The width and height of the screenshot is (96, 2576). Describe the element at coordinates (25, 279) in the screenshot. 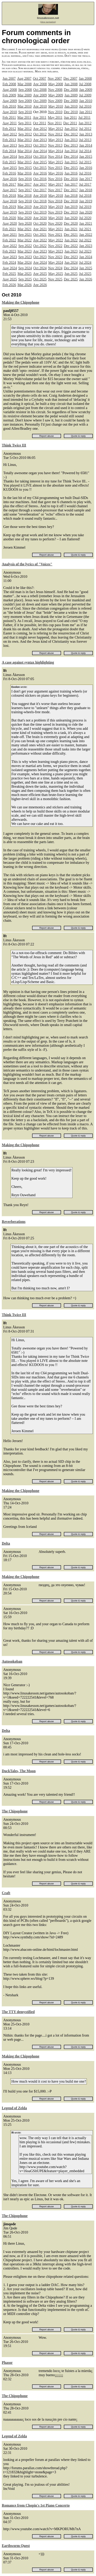

I see `Sep 2025` at that location.